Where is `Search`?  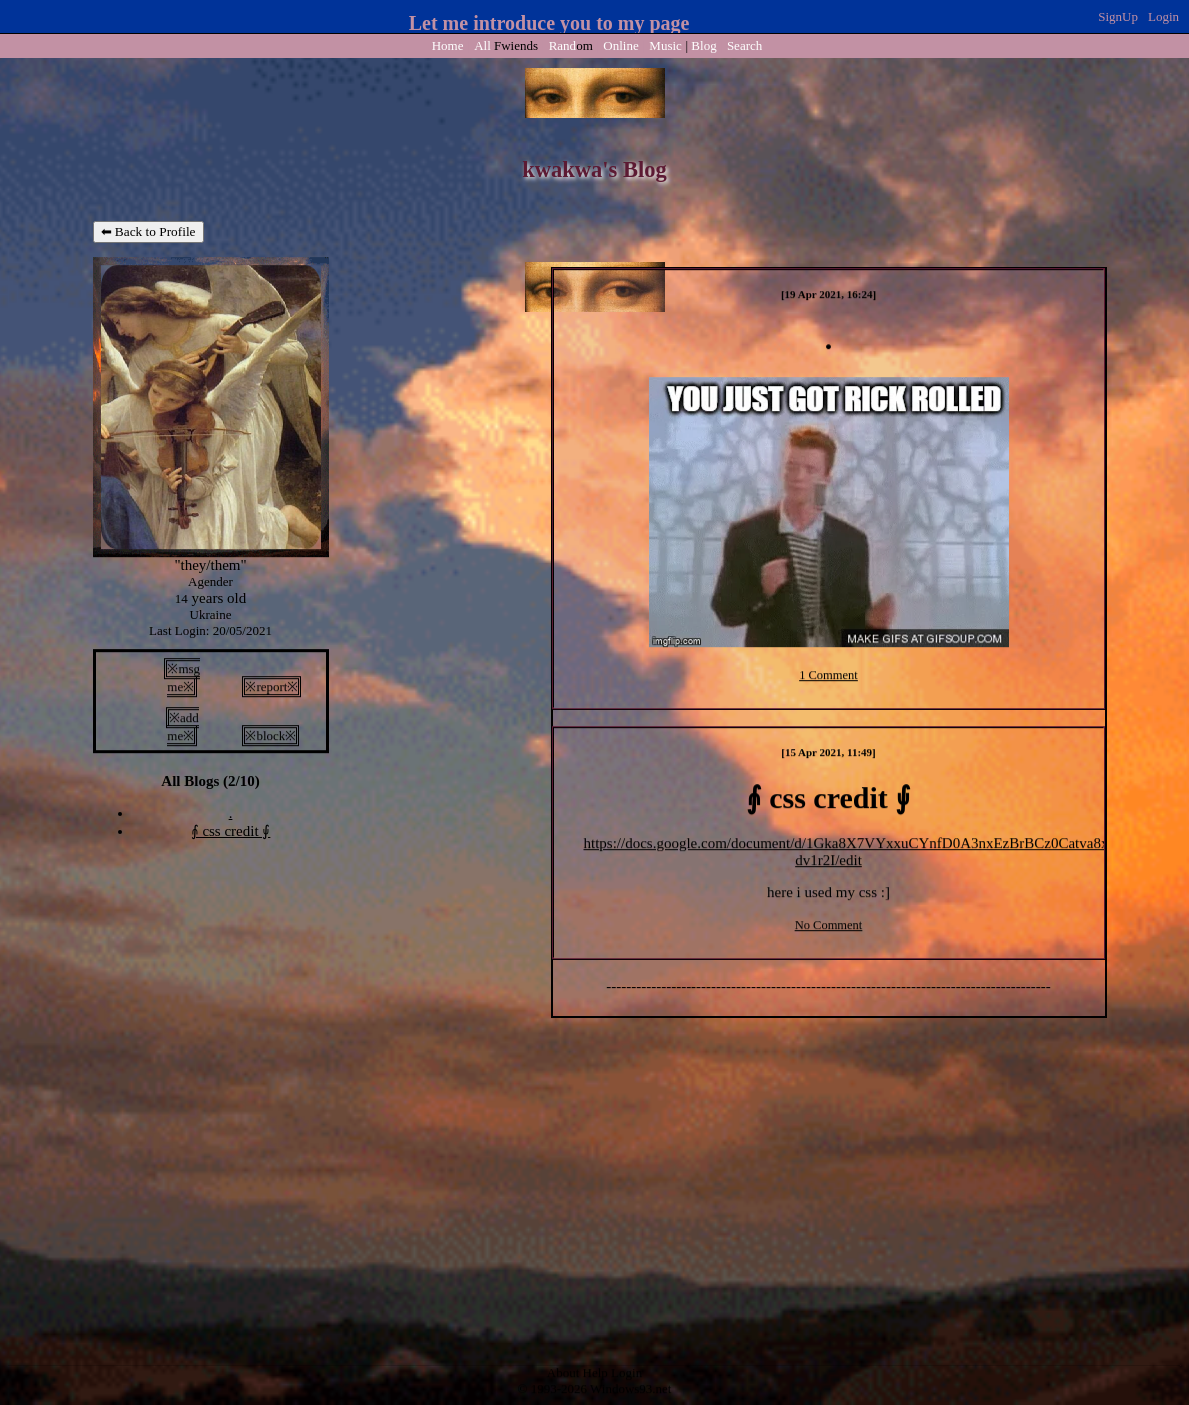 Search is located at coordinates (744, 45).